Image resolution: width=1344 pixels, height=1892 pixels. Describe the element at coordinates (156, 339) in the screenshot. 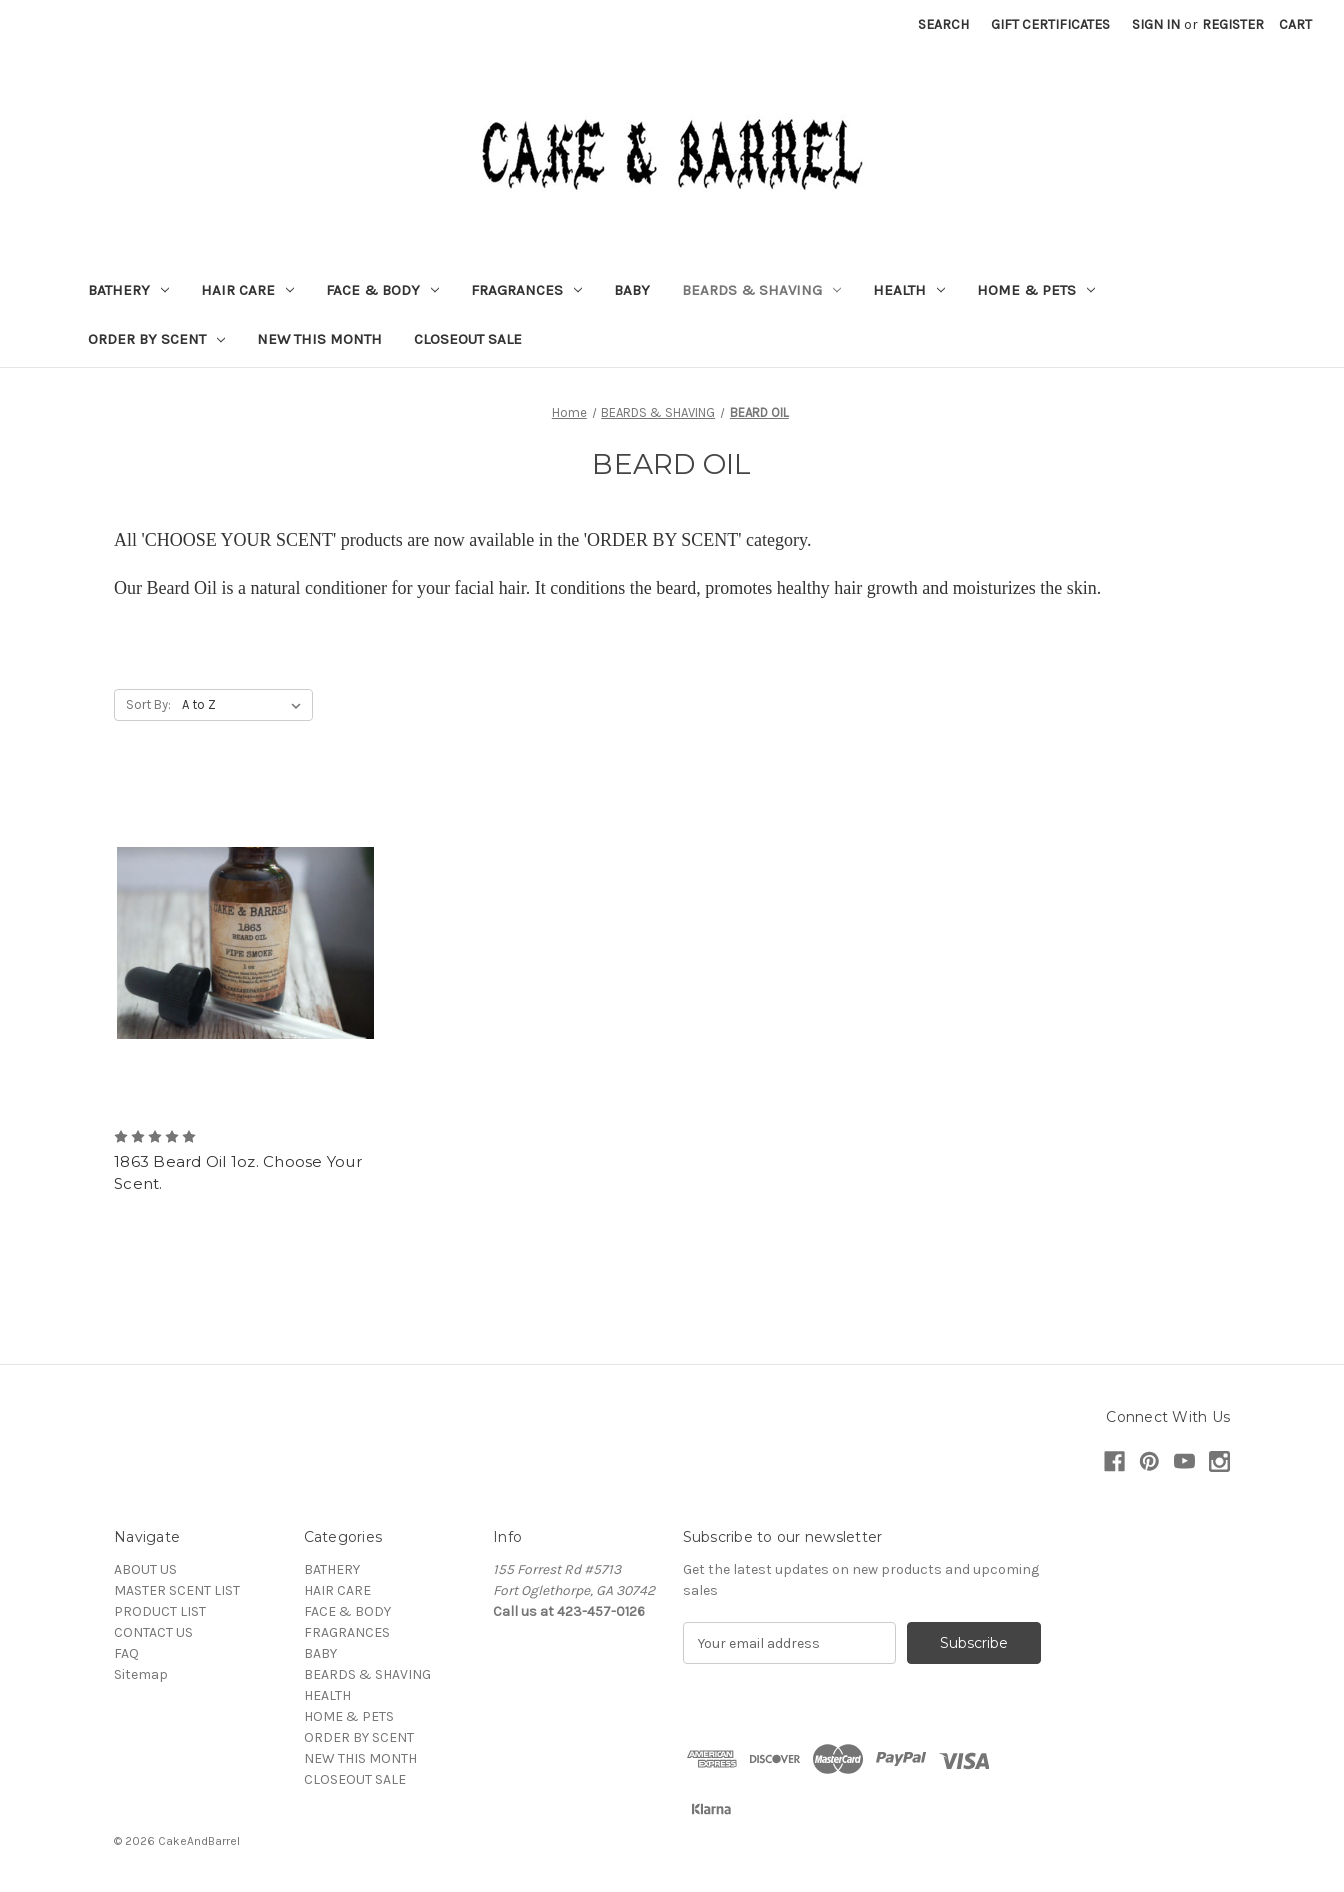

I see `ORDER BY SCENT` at that location.